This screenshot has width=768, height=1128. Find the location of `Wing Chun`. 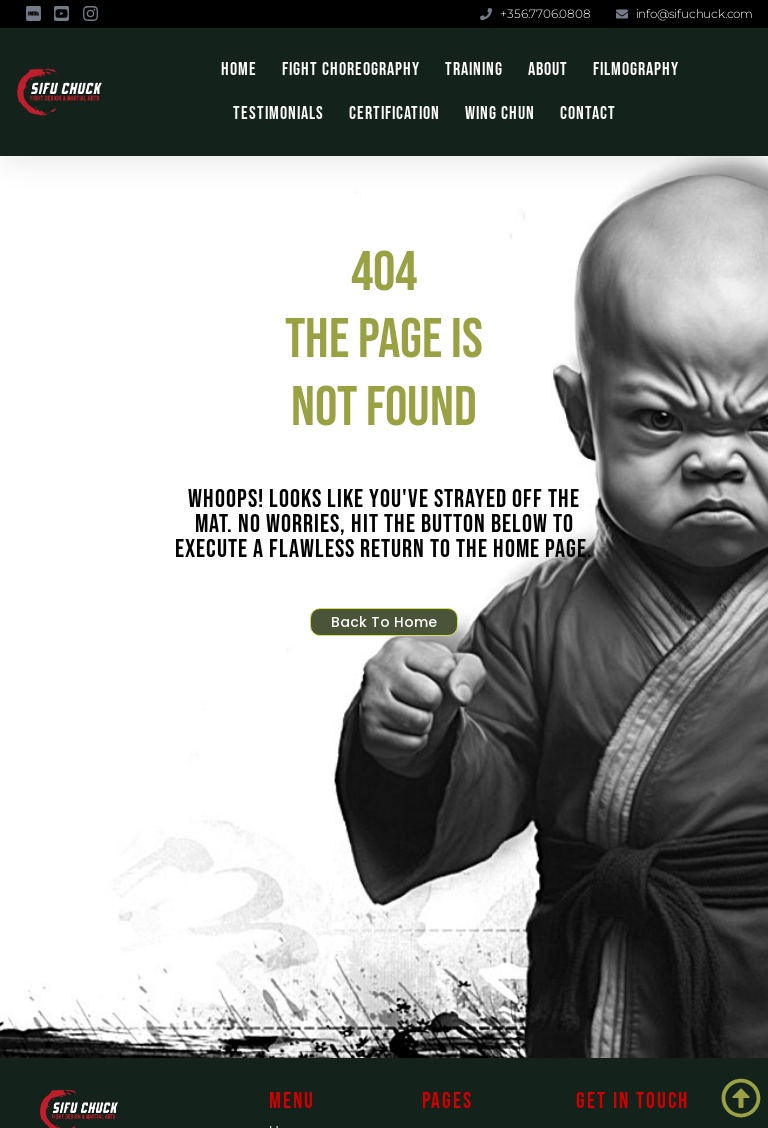

Wing Chun is located at coordinates (500, 113).